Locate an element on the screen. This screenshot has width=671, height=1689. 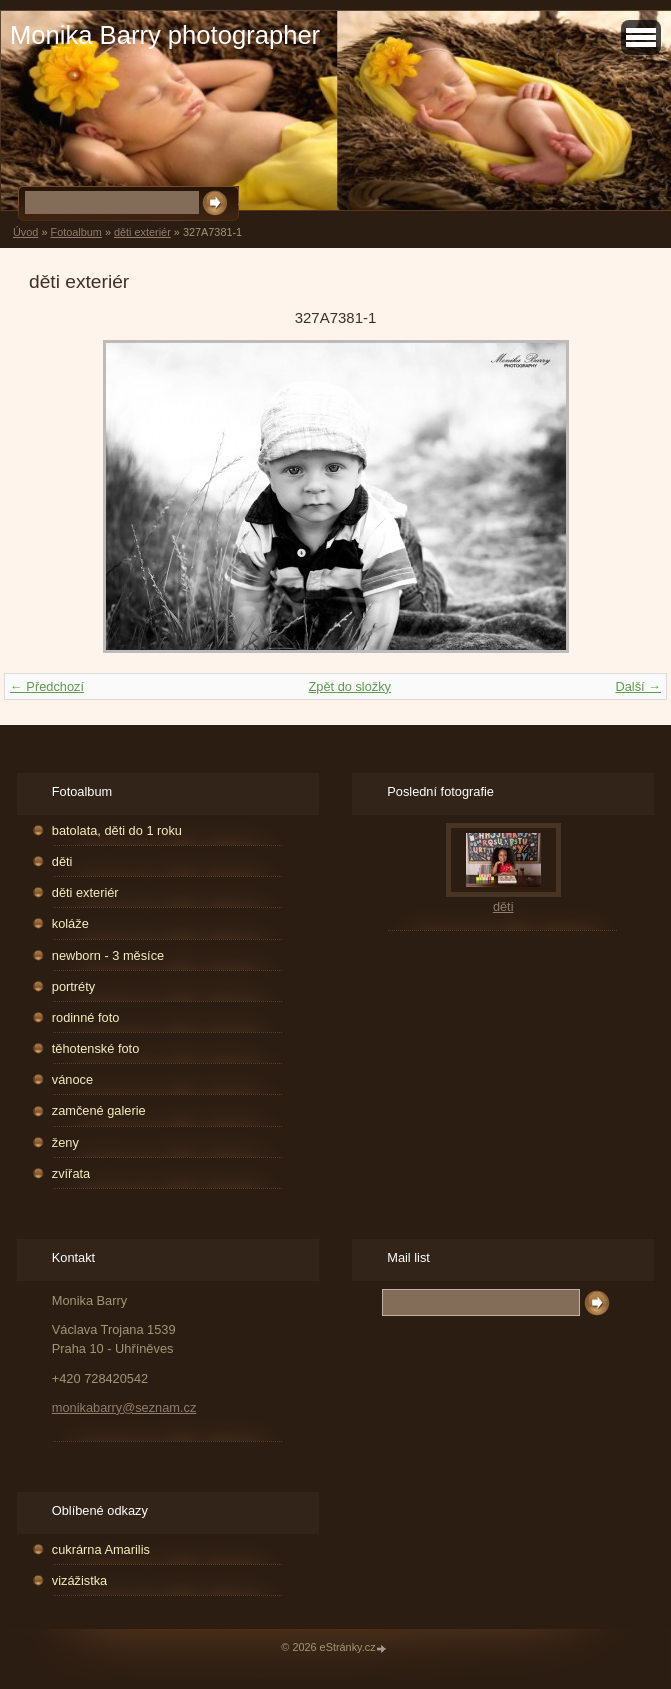
těhotenské foto is located at coordinates (96, 1048).